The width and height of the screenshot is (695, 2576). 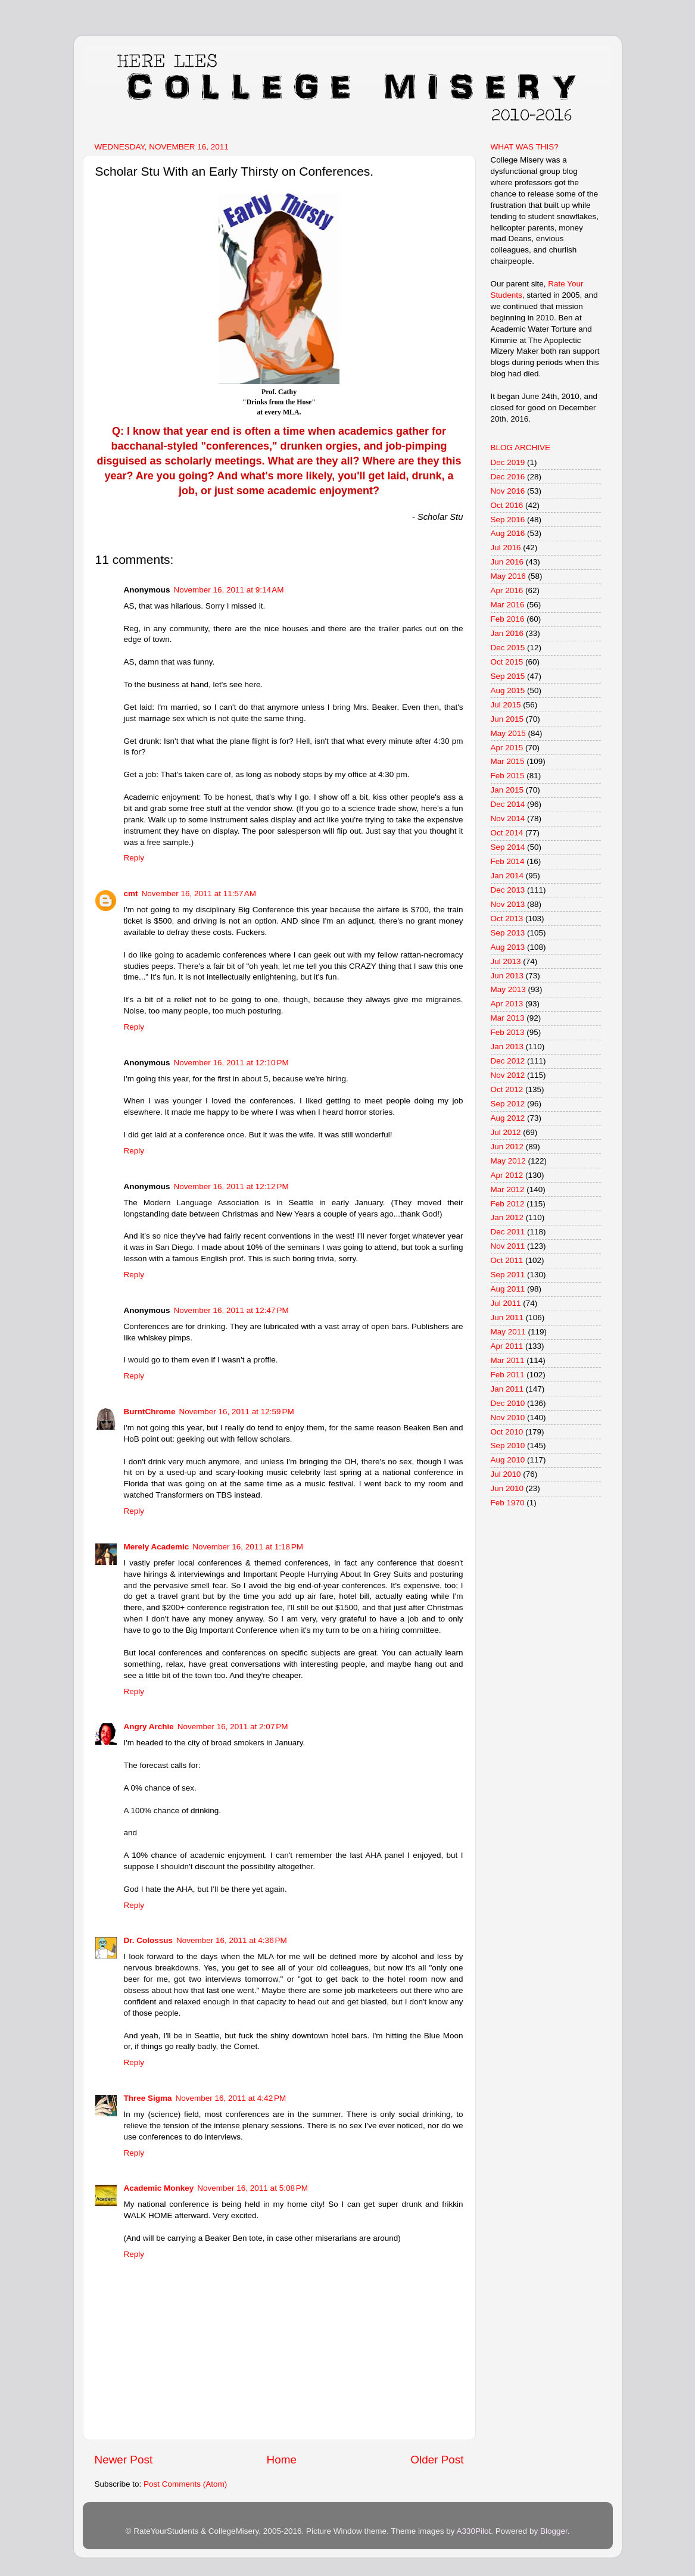 What do you see at coordinates (507, 1388) in the screenshot?
I see `Jan 2011` at bounding box center [507, 1388].